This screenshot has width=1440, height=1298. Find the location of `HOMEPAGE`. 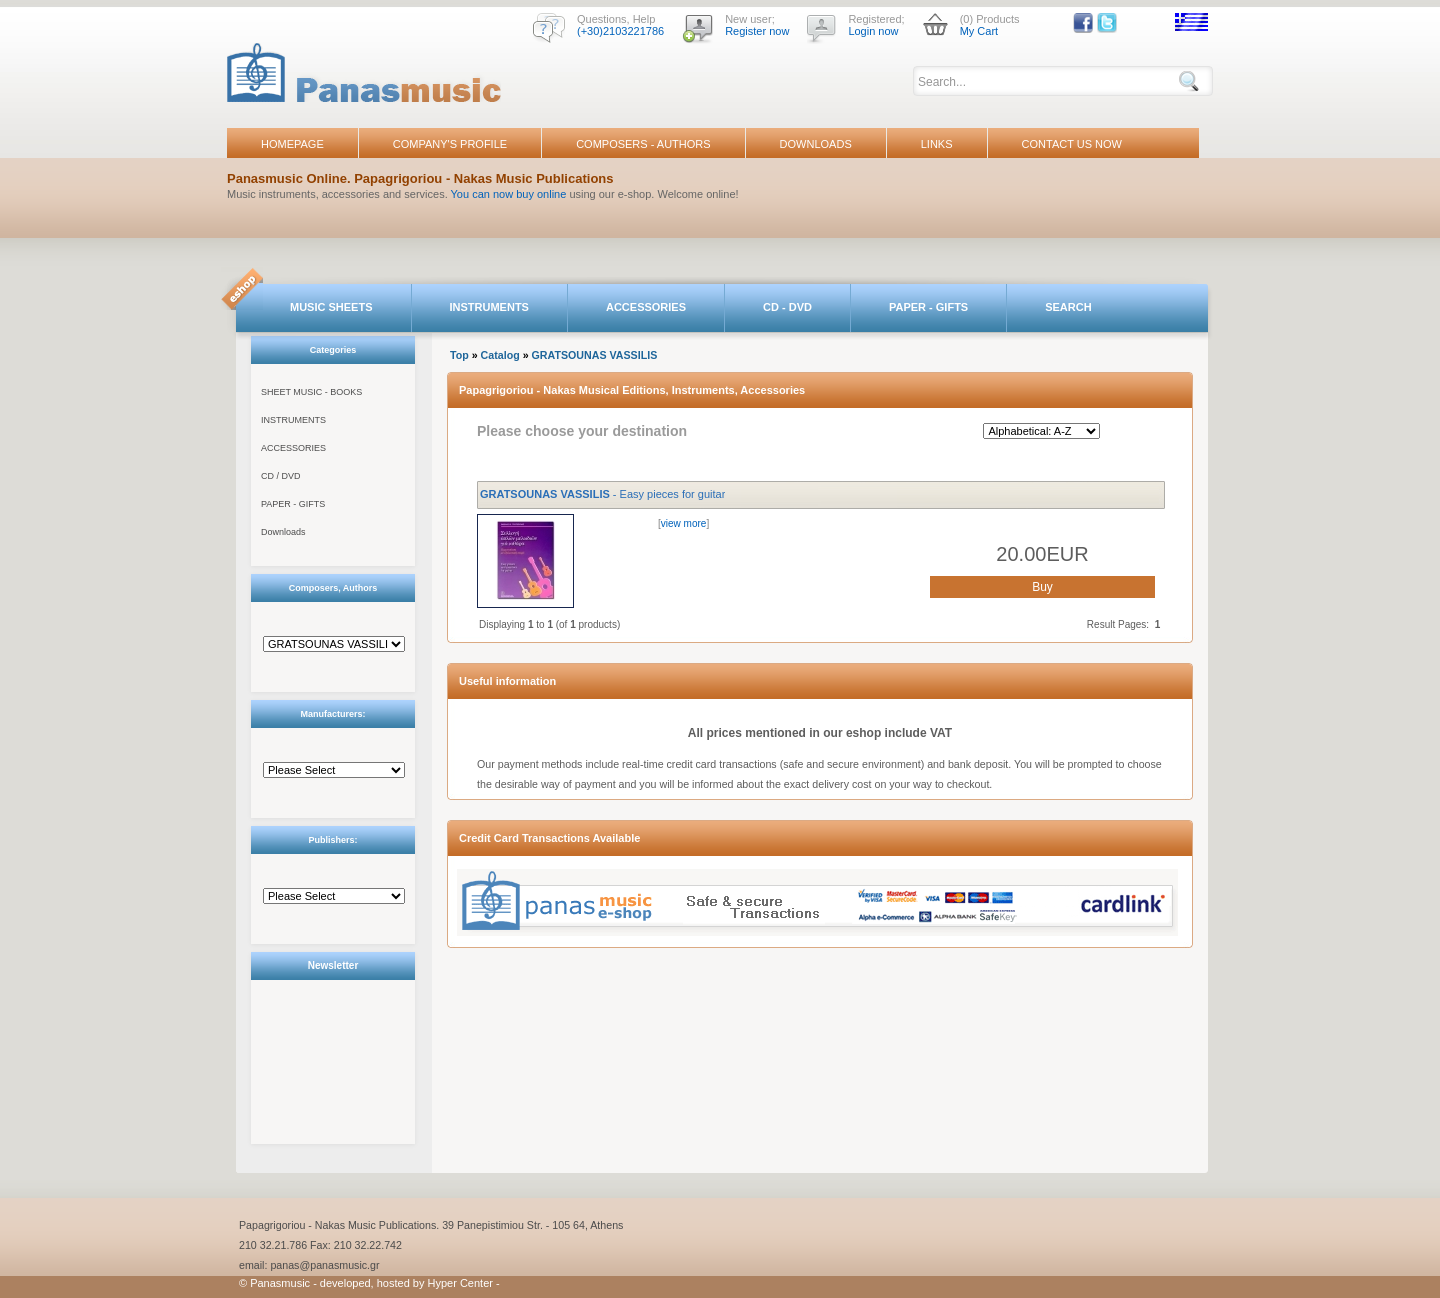

HOMEPAGE is located at coordinates (292, 144).